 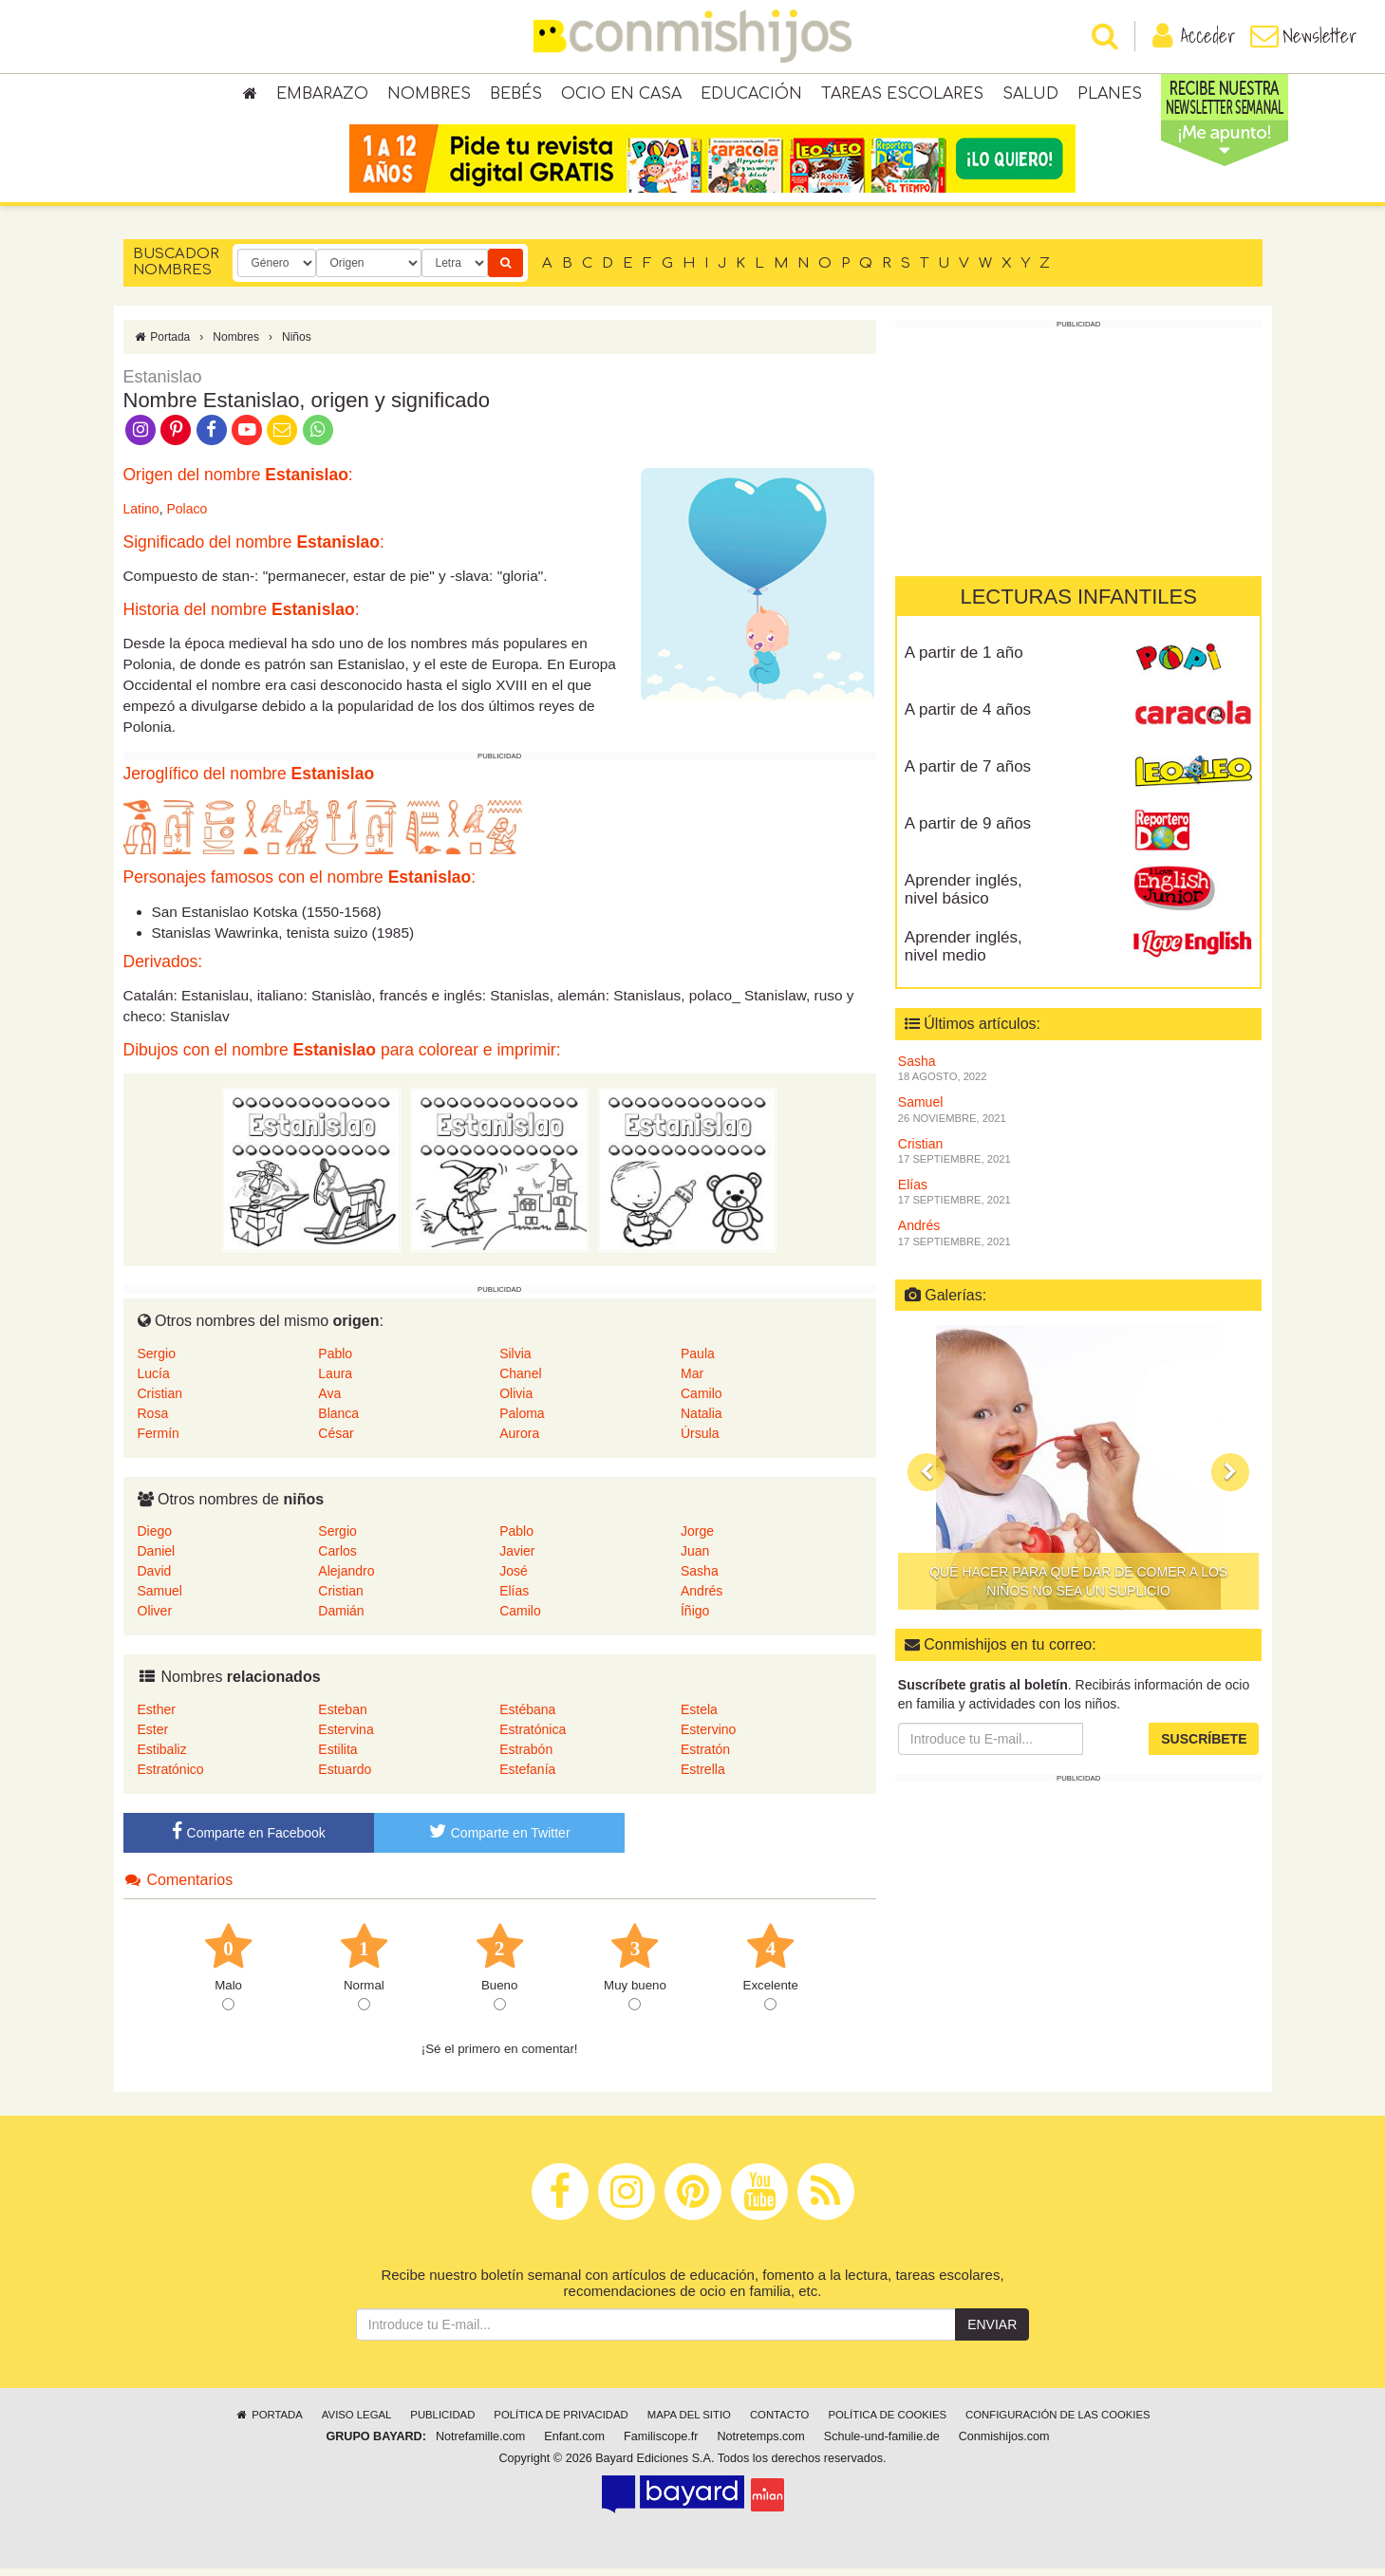 I want to click on Blanca, so click(x=338, y=1420).